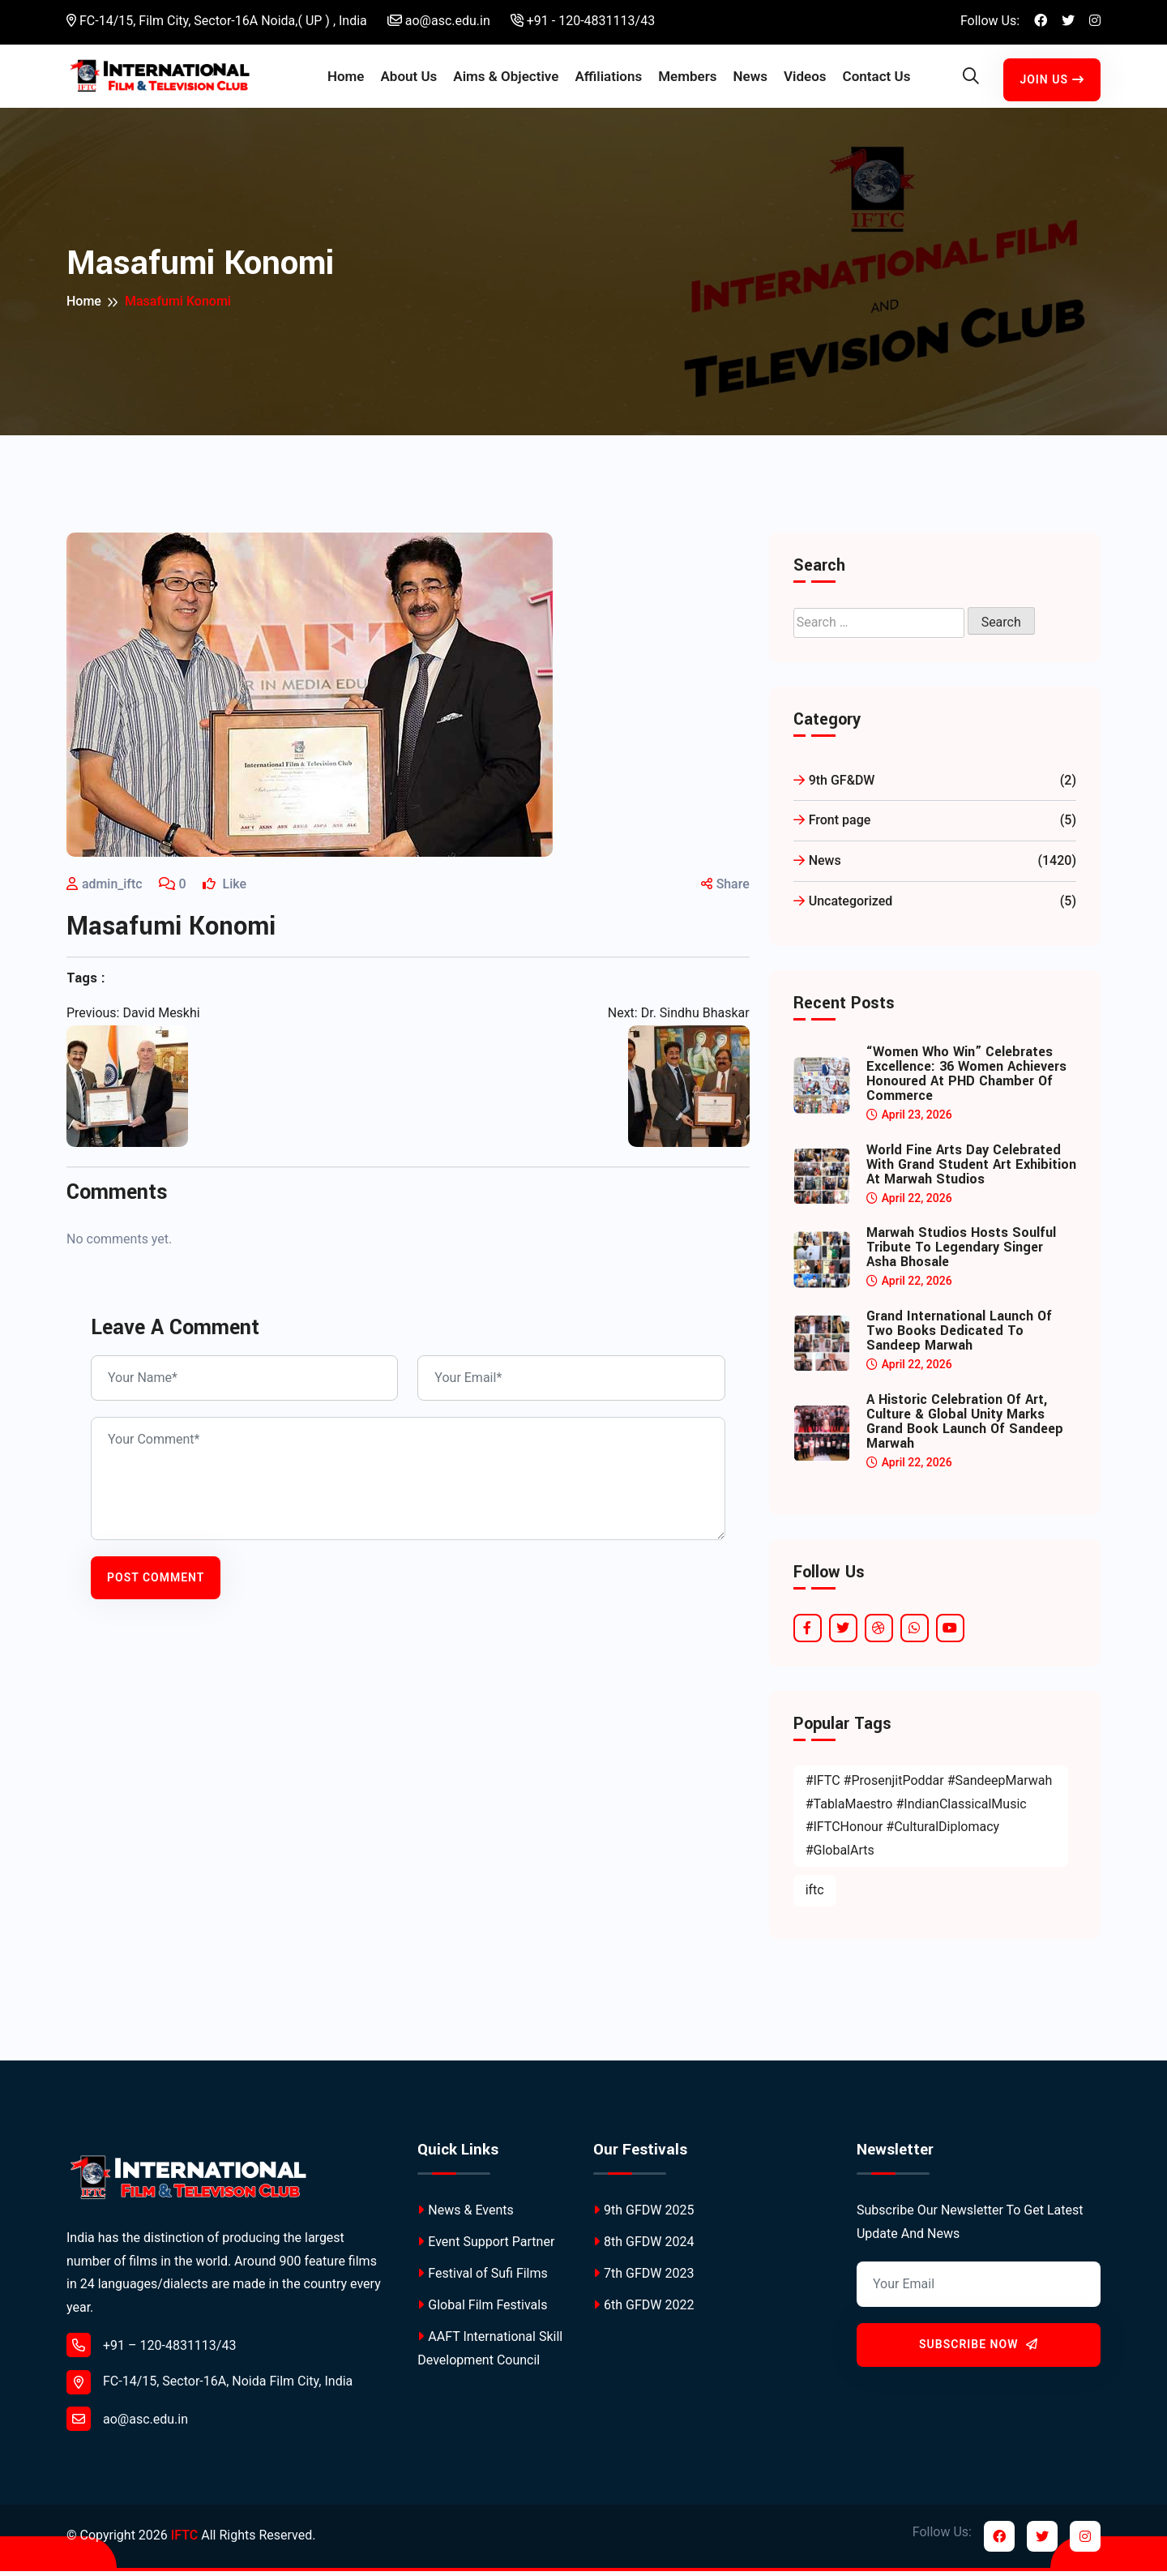 The image size is (1167, 2576). I want to click on 7th GFDW 2023, so click(643, 2279).